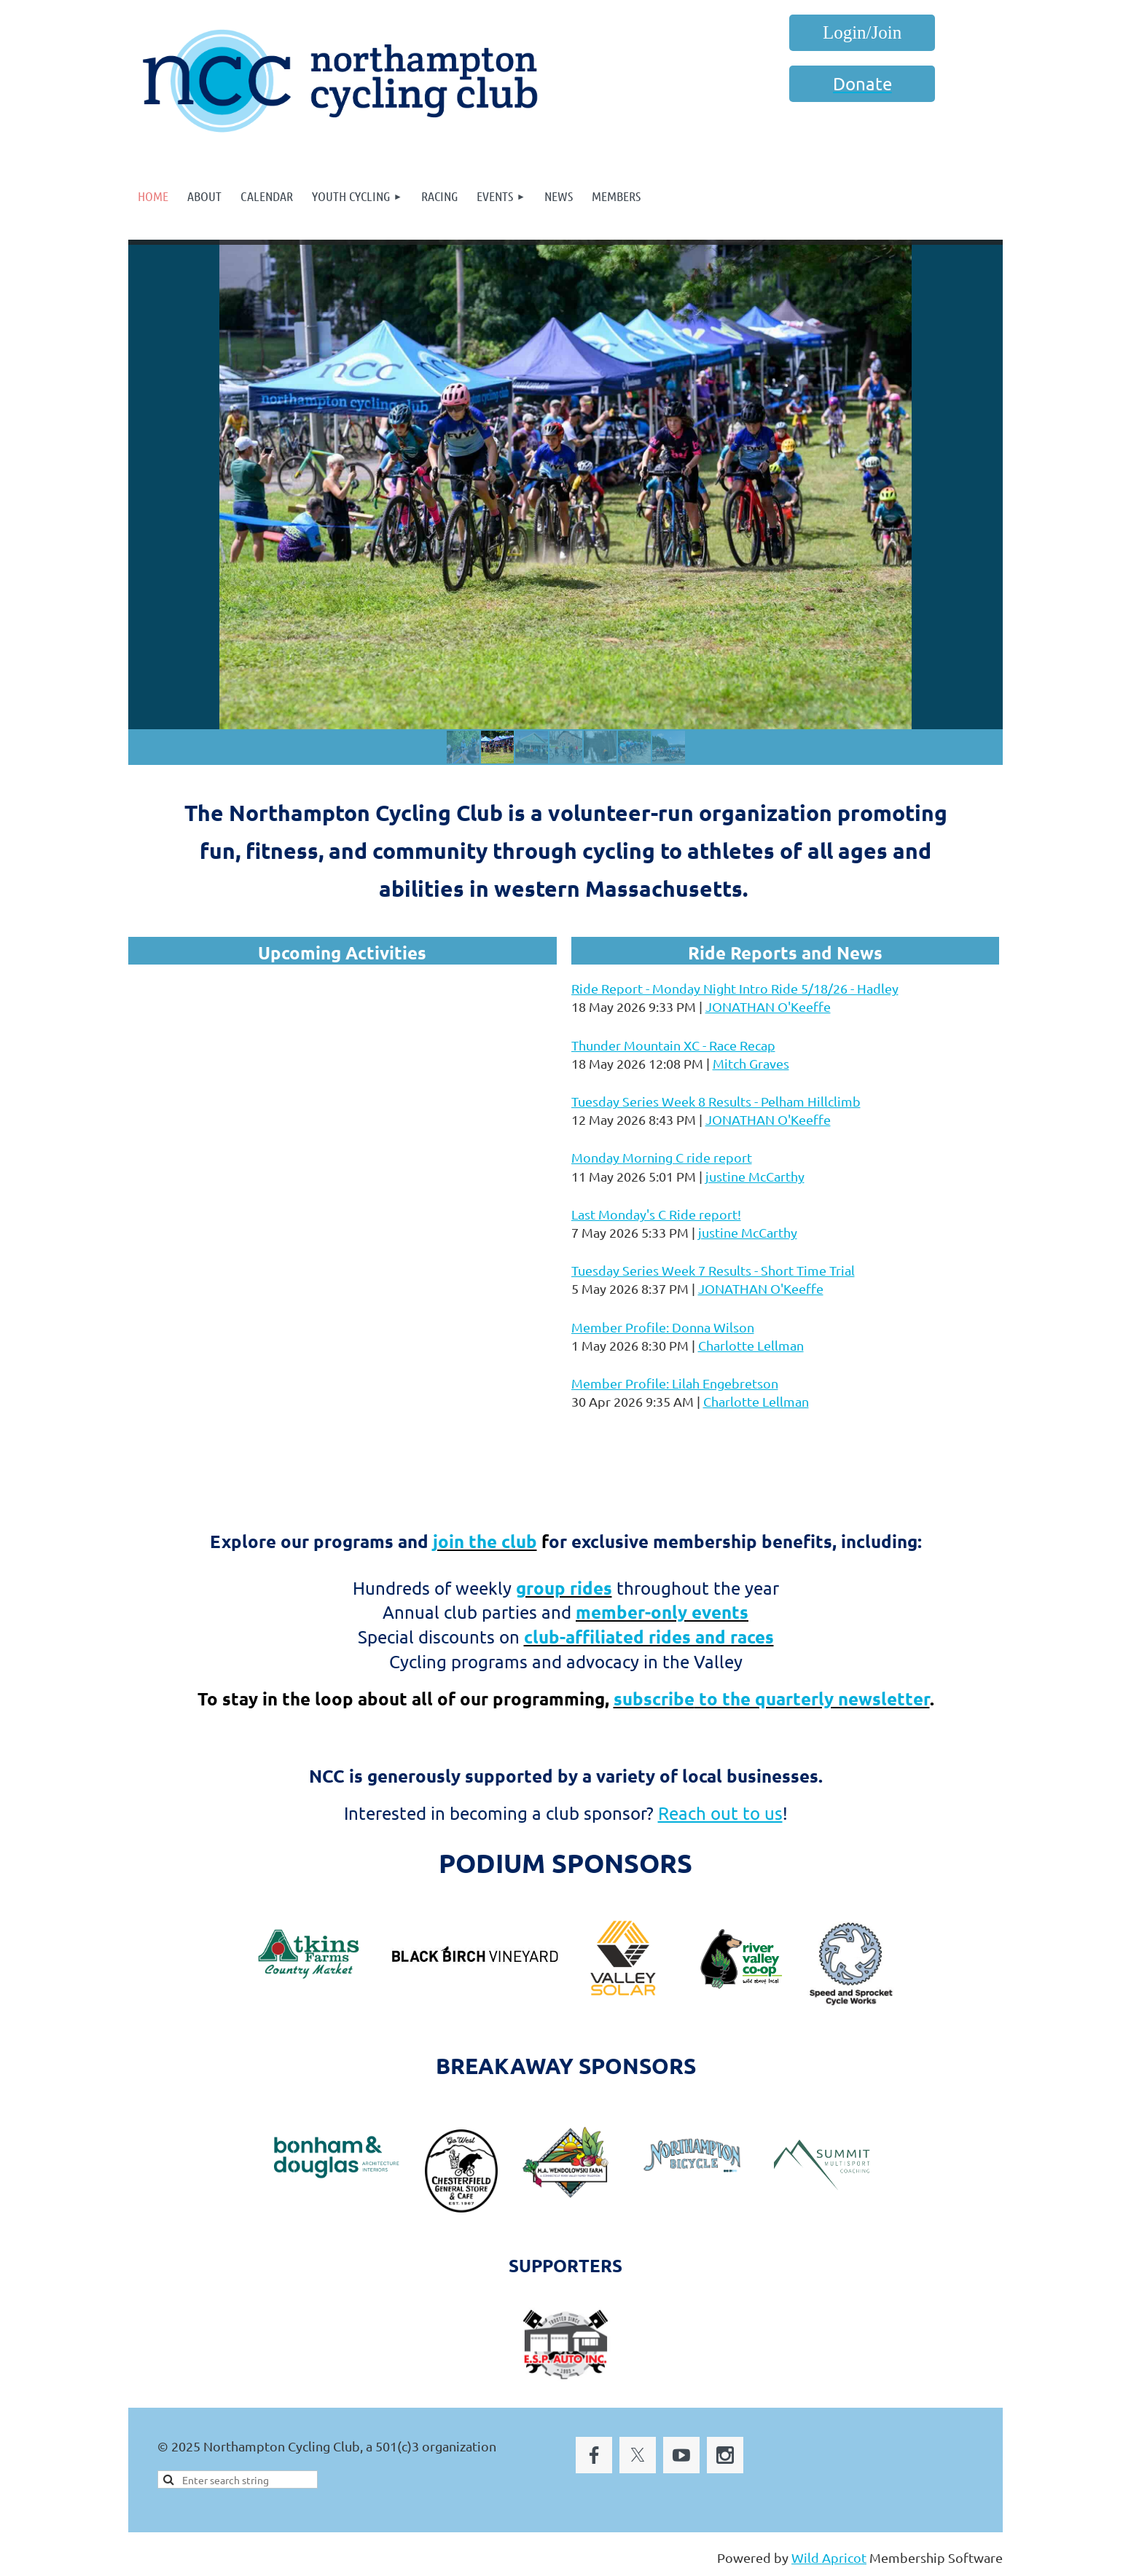 This screenshot has width=1131, height=2576. Describe the element at coordinates (768, 1006) in the screenshot. I see `JONATHAN O'Keeffe` at that location.